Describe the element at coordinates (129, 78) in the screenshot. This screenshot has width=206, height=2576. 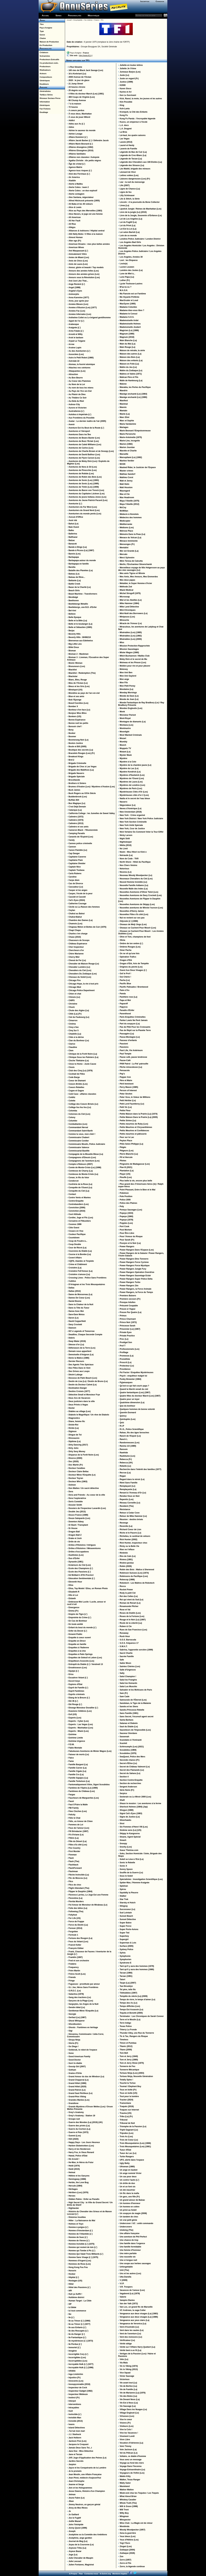
I see `Juste un regard (Fr)` at that location.